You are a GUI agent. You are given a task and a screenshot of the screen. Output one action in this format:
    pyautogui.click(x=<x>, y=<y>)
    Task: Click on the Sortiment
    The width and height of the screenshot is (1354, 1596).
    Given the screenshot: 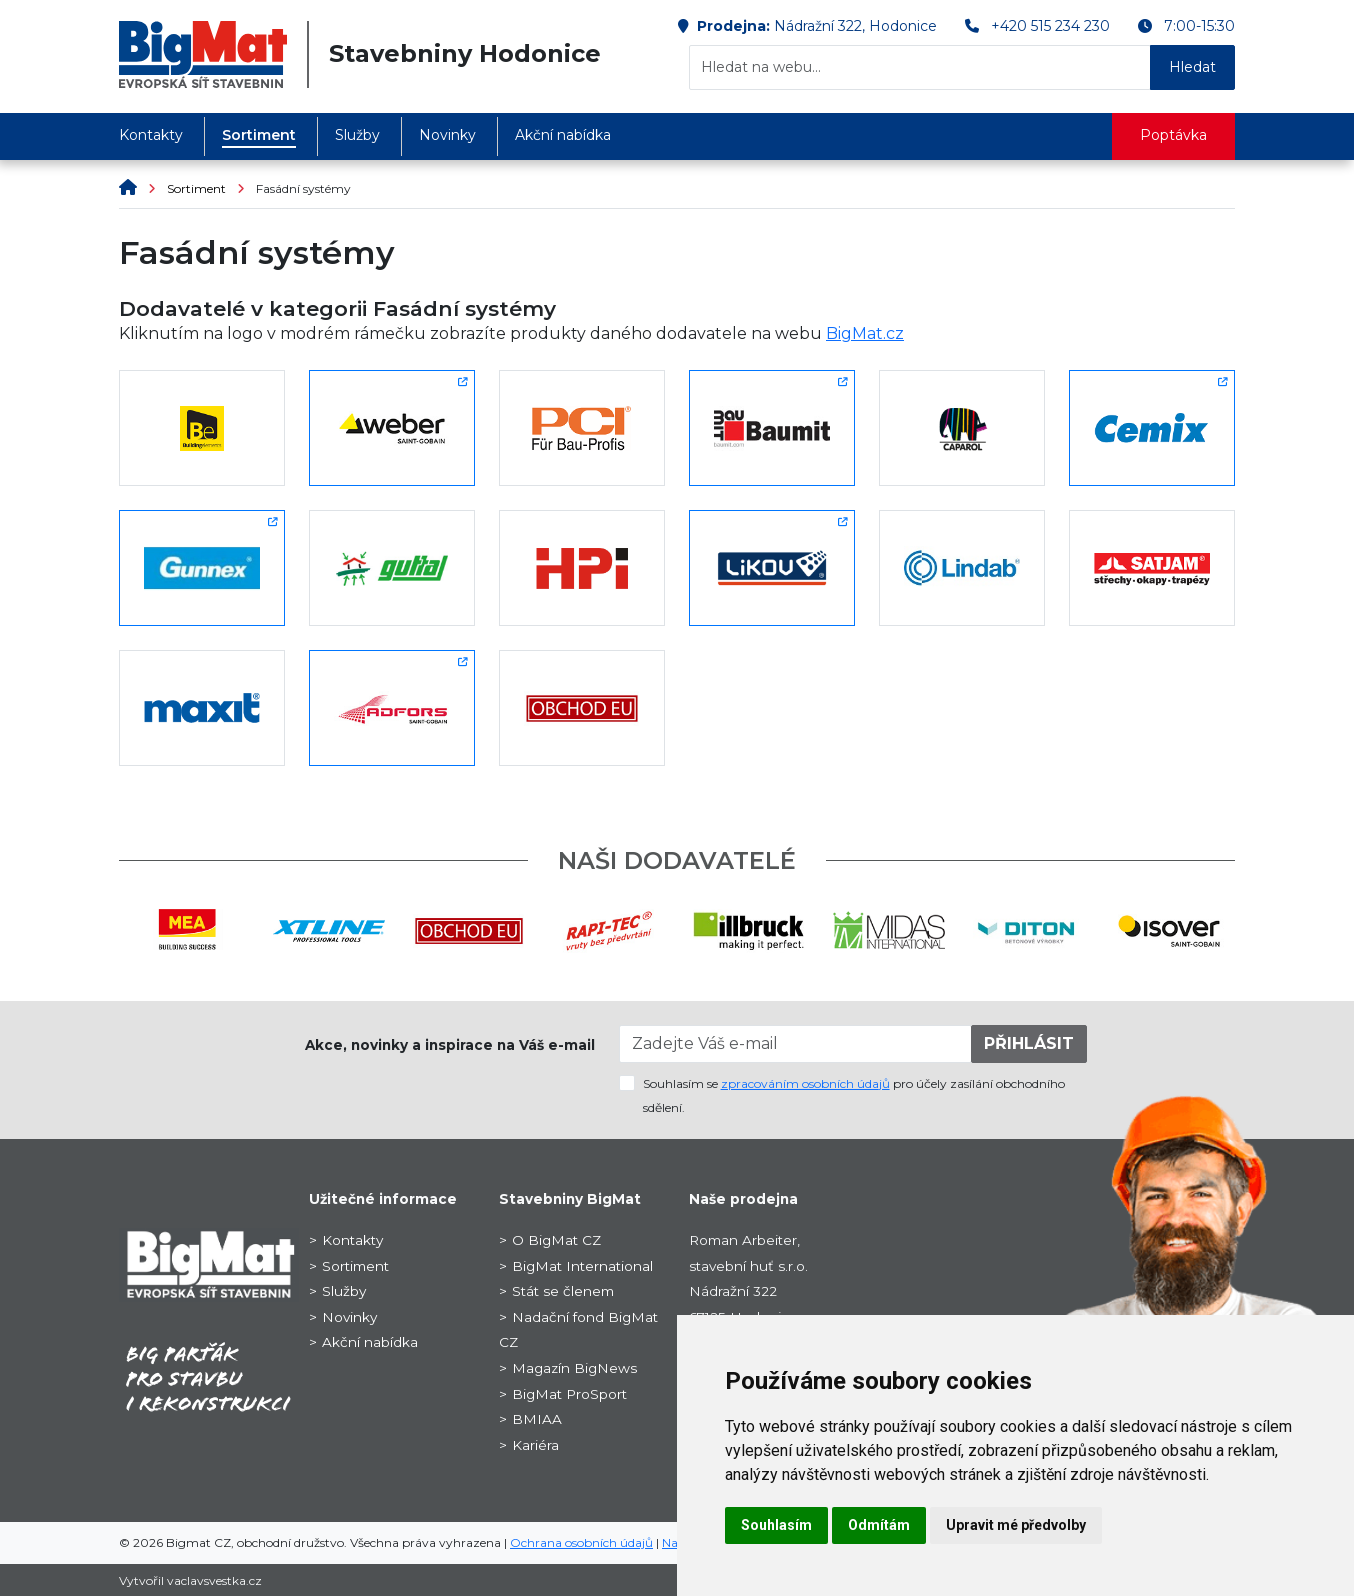 What is the action you would take?
    pyautogui.click(x=259, y=135)
    